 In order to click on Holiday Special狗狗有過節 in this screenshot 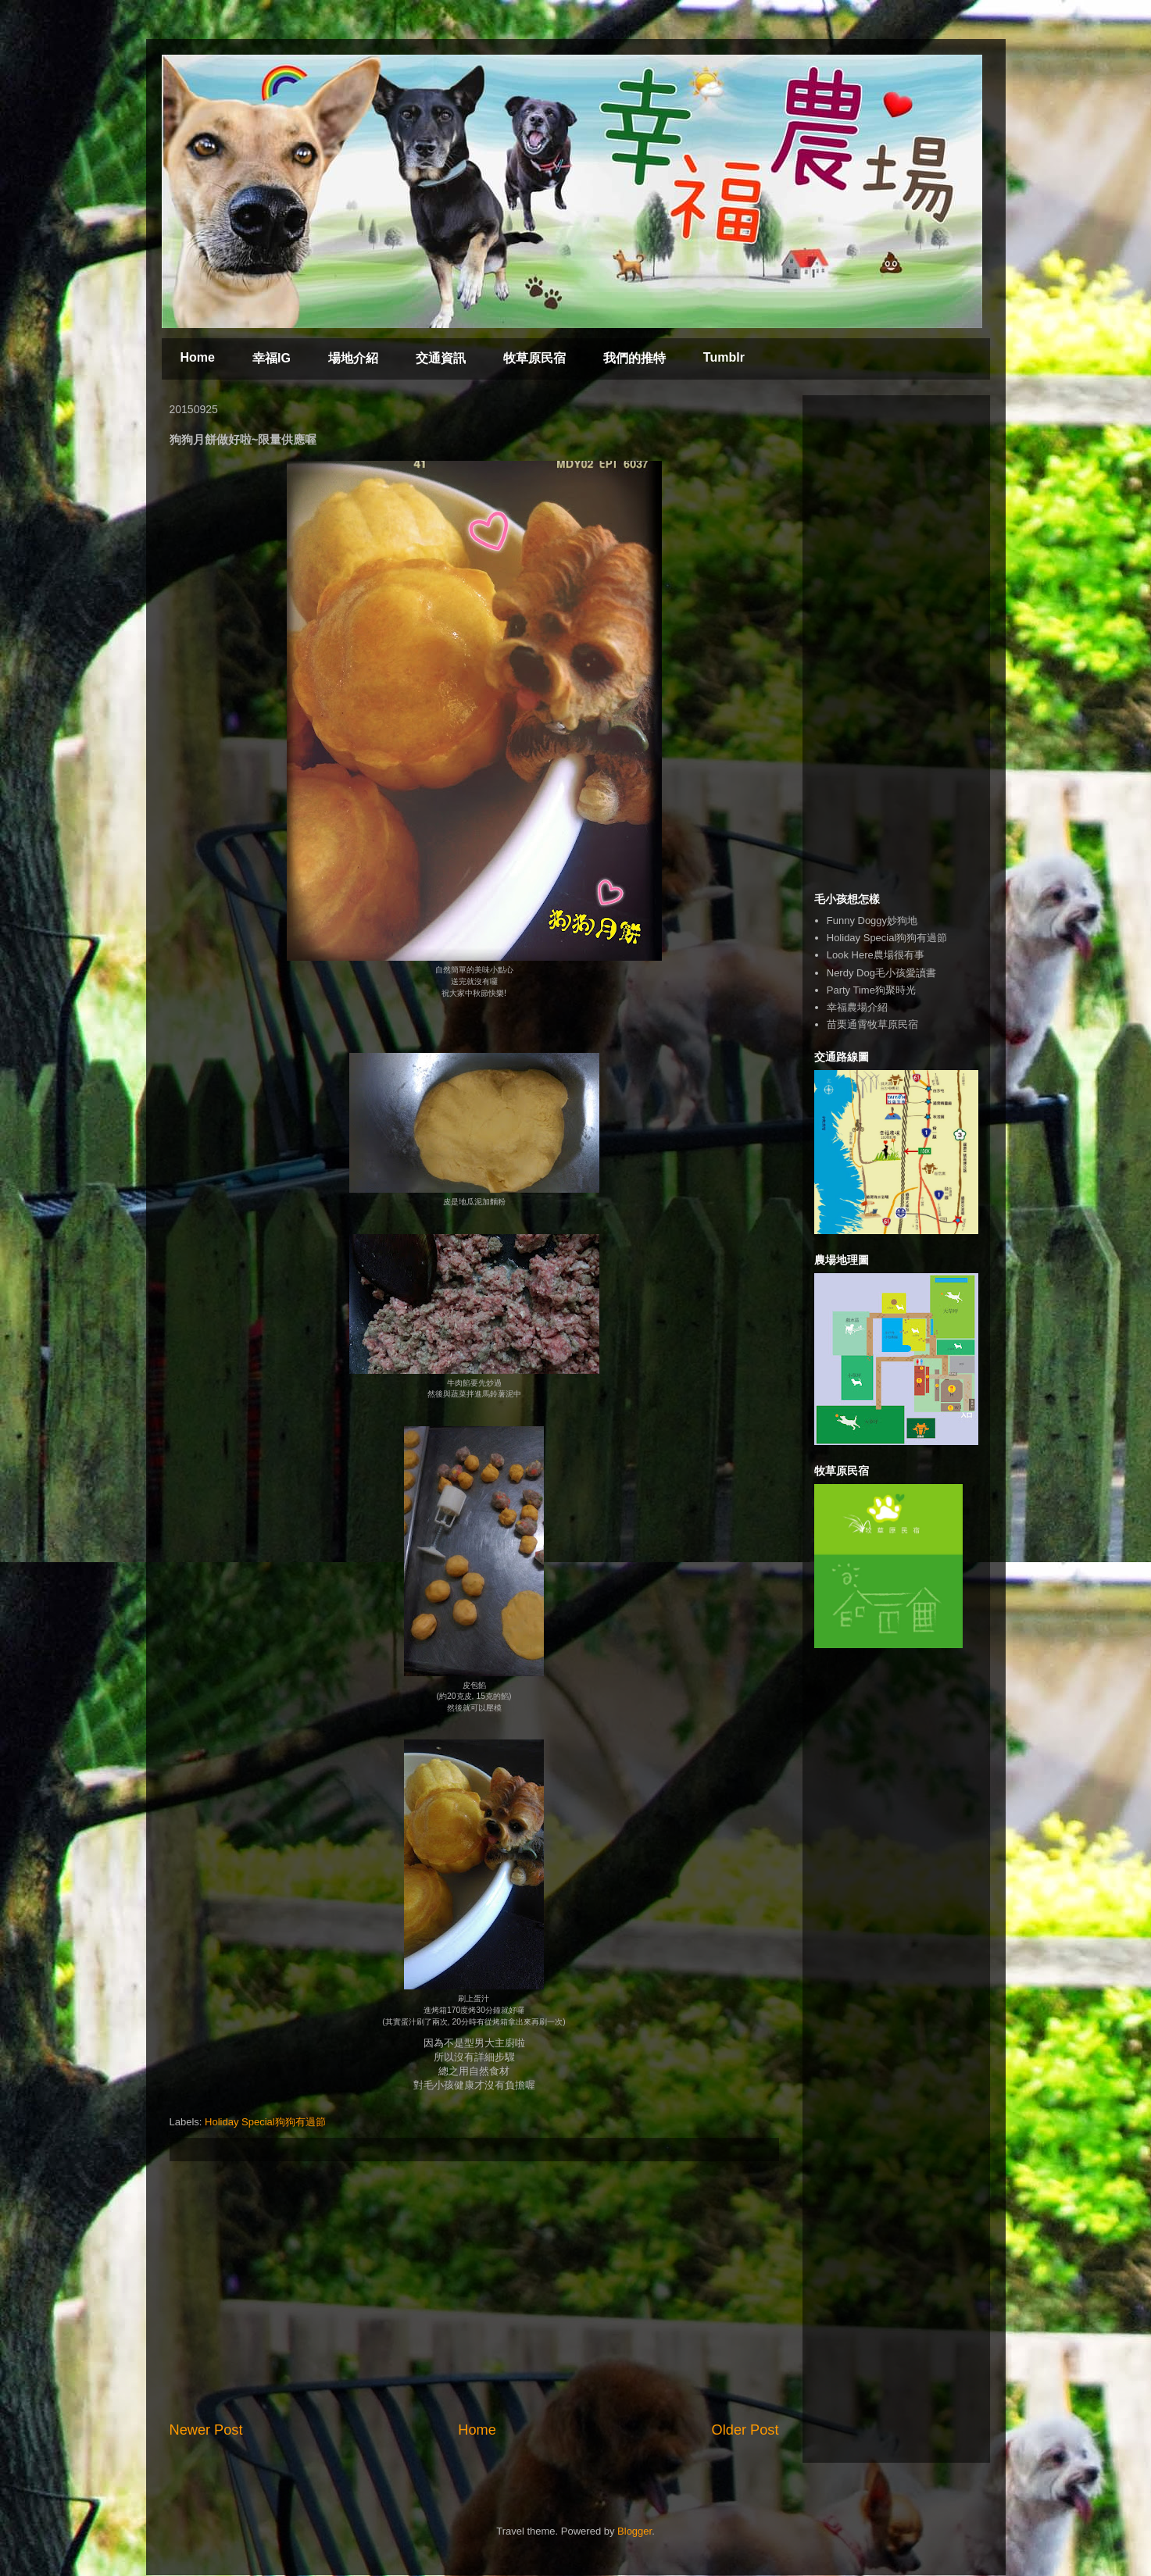, I will do `click(265, 2122)`.